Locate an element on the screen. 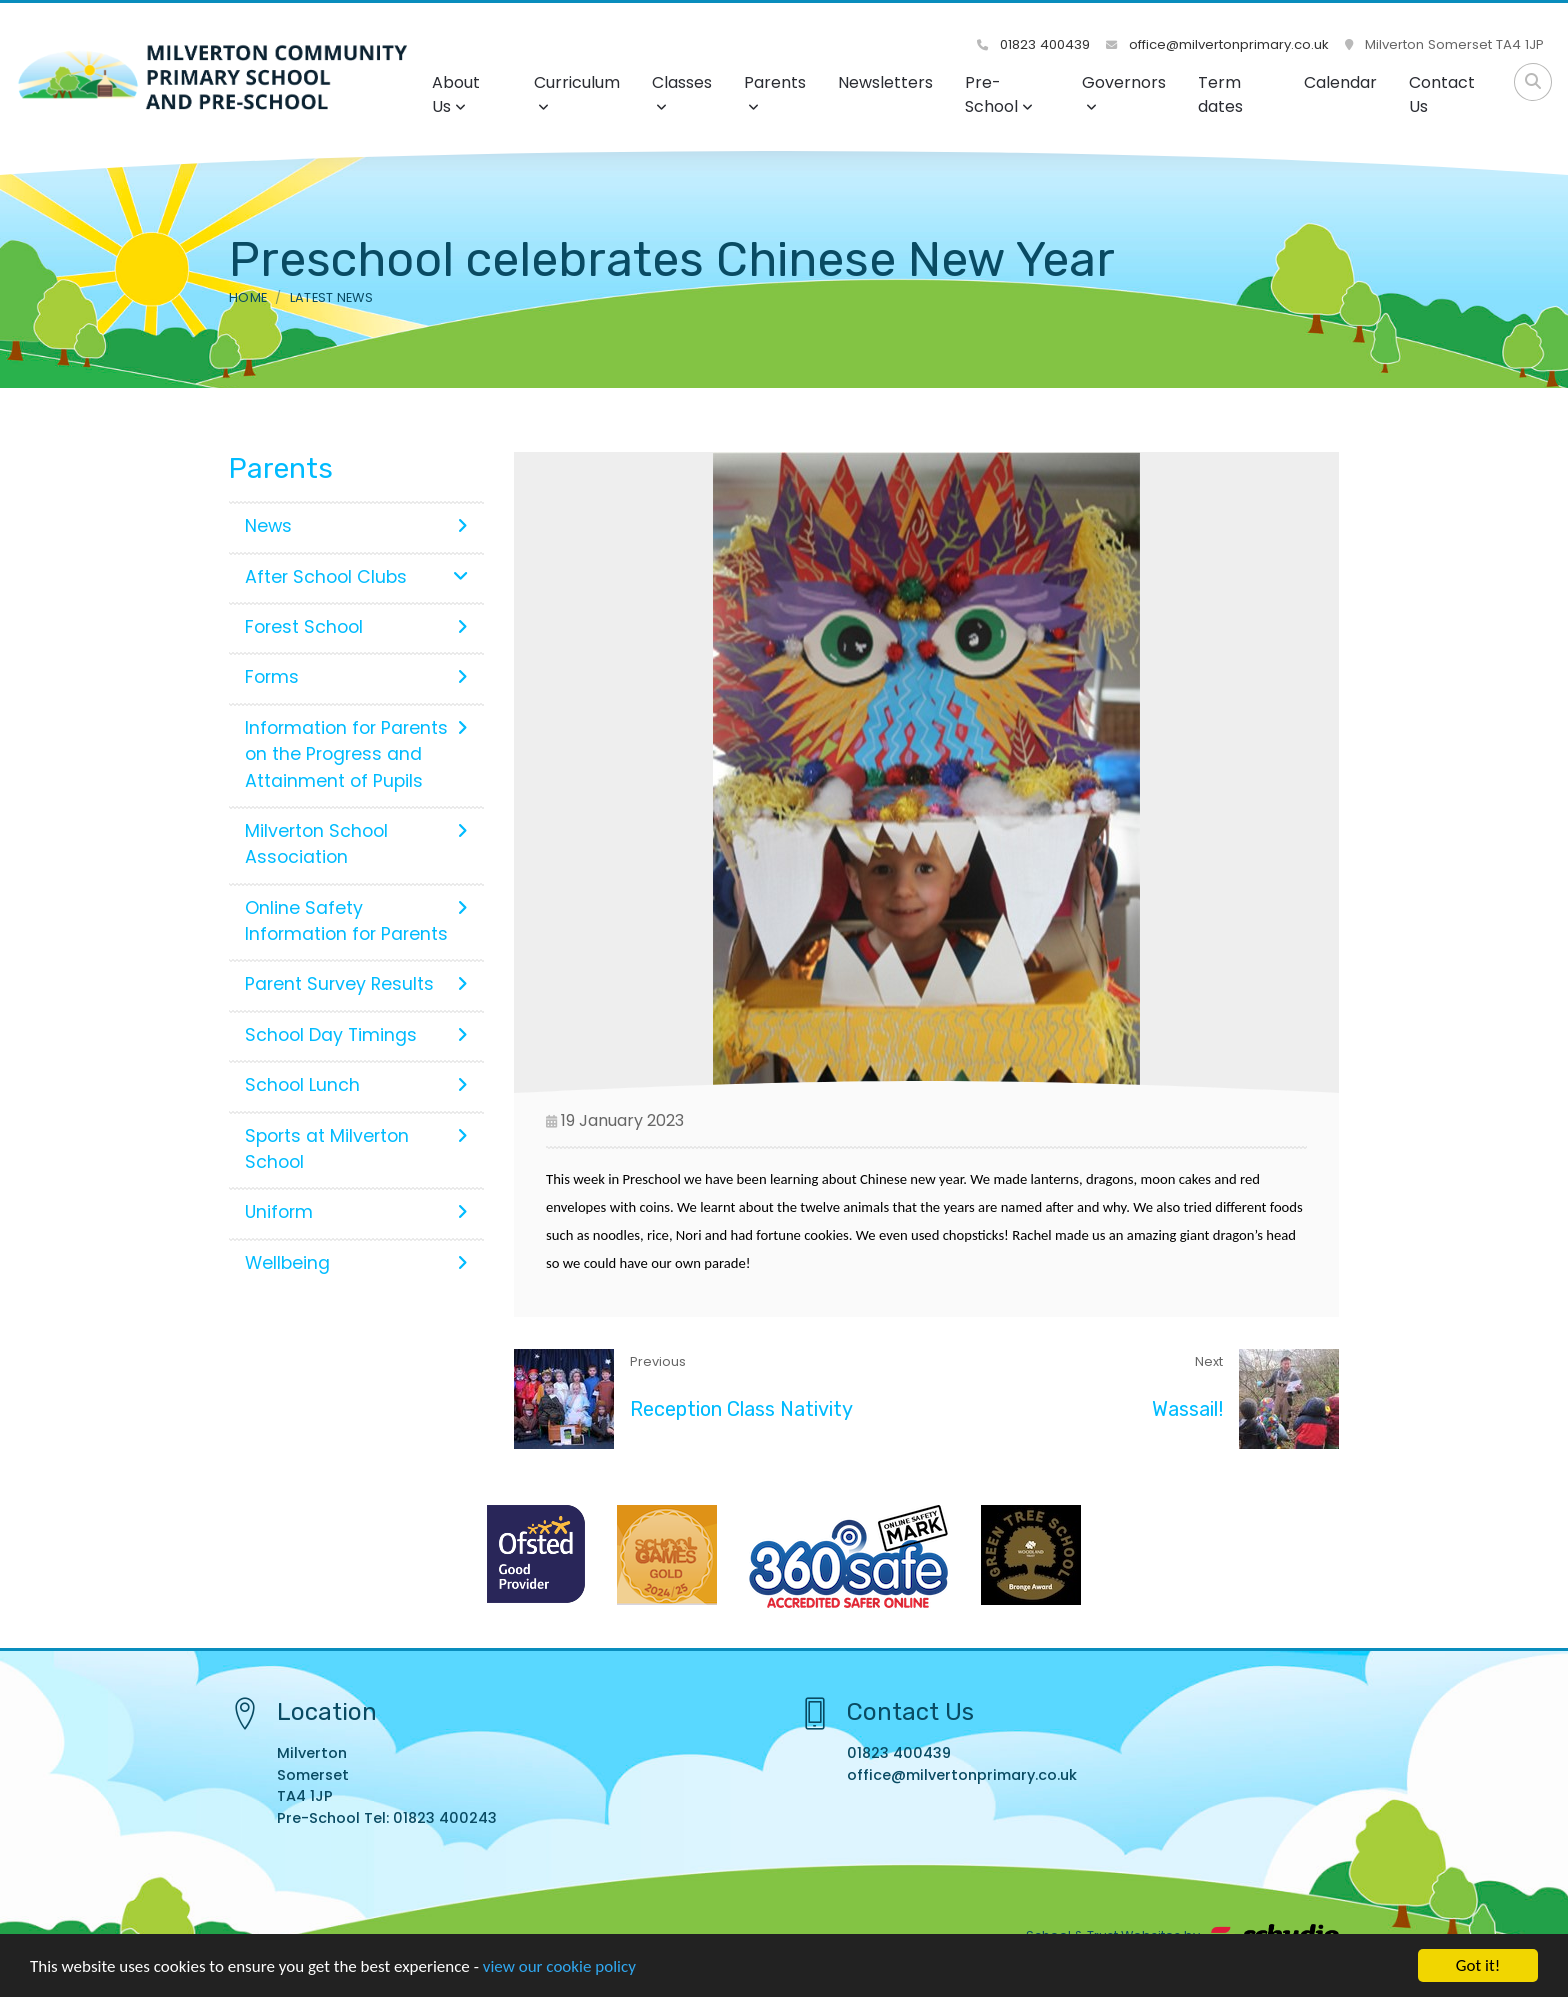  About Us is located at coordinates (456, 94).